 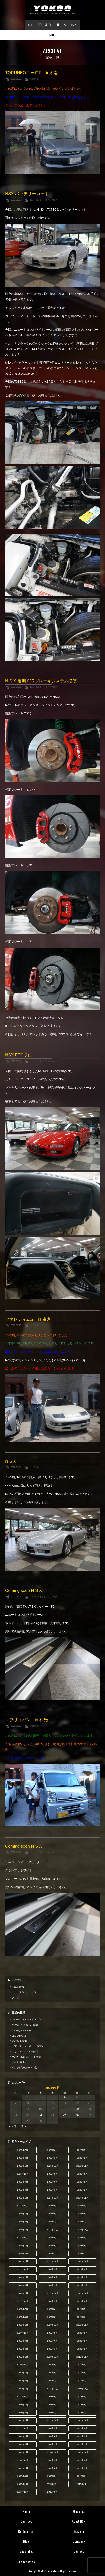 I want to click on 2022年2月, so click(x=82, y=2285).